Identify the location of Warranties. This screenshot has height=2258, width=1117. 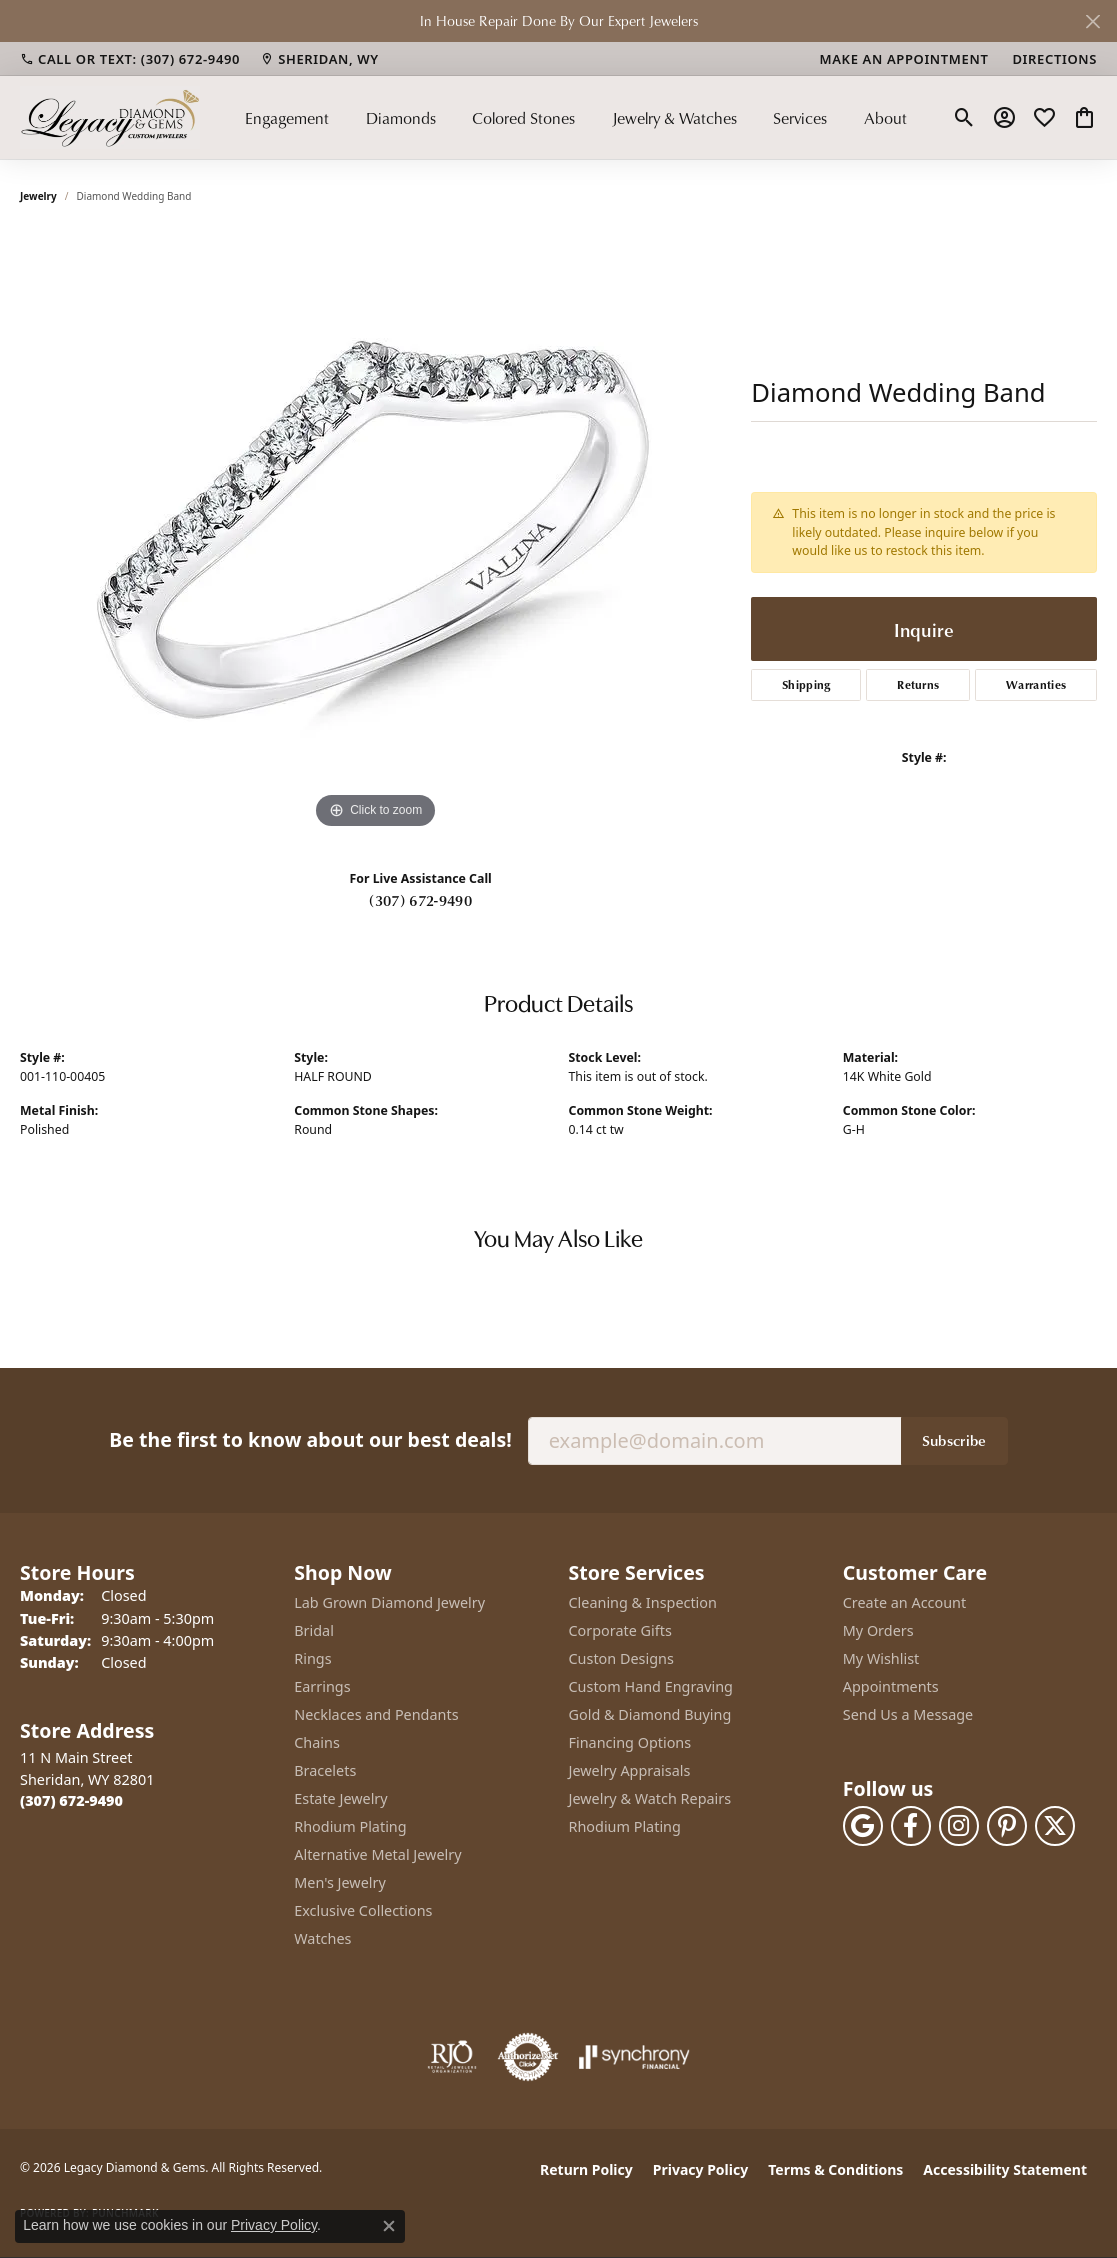
(1036, 684).